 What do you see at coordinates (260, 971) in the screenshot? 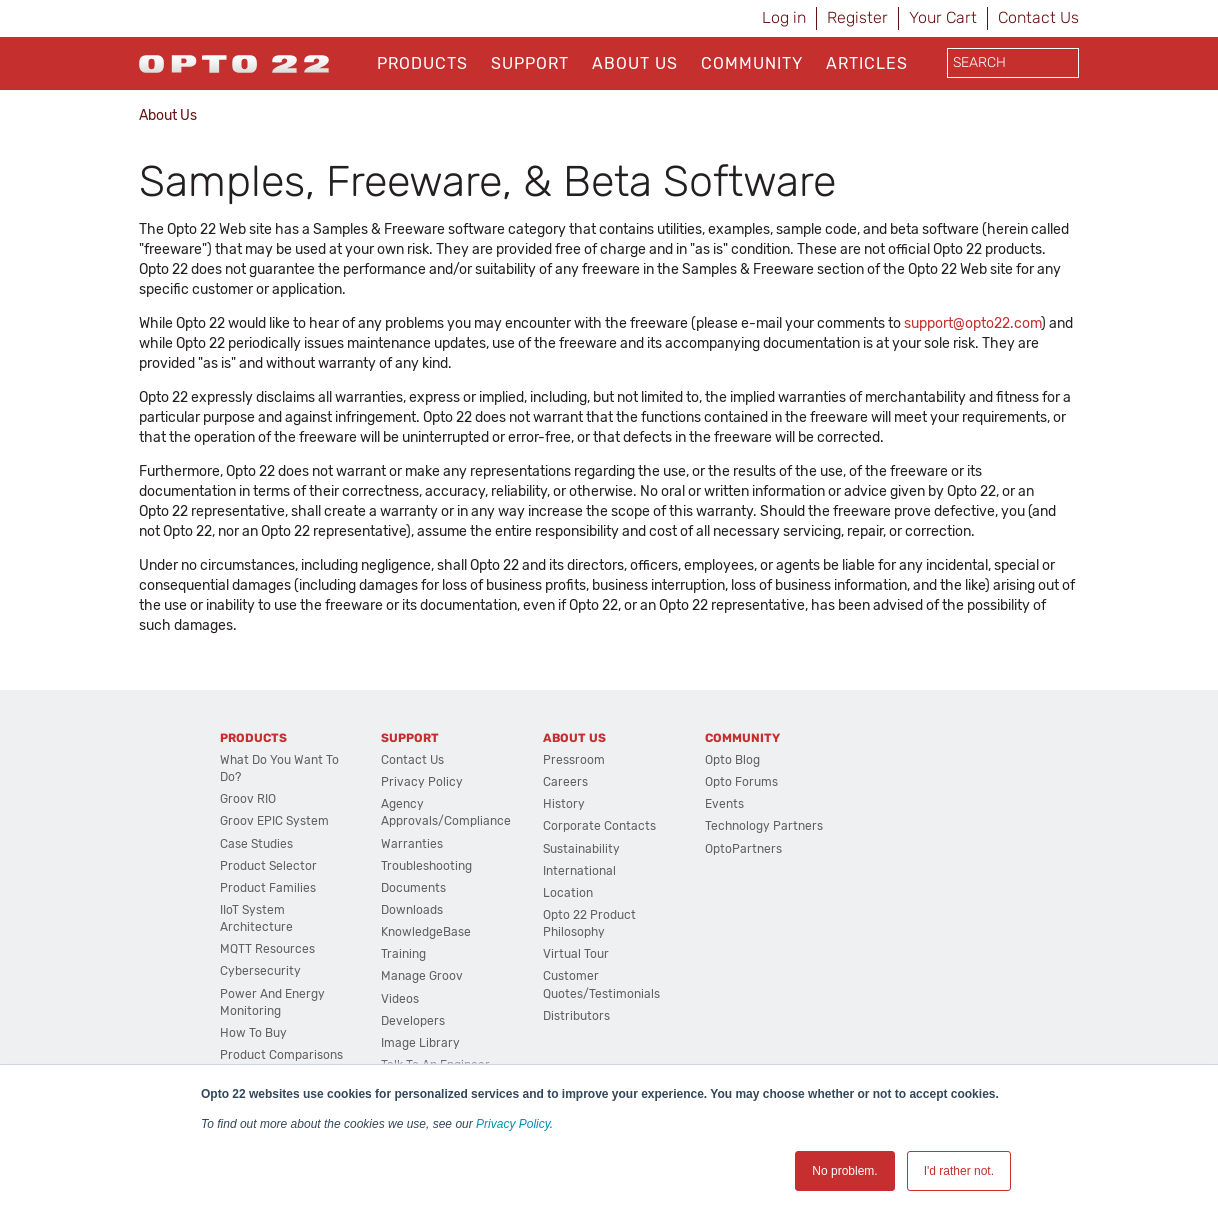
I see `Cybersecurity` at bounding box center [260, 971].